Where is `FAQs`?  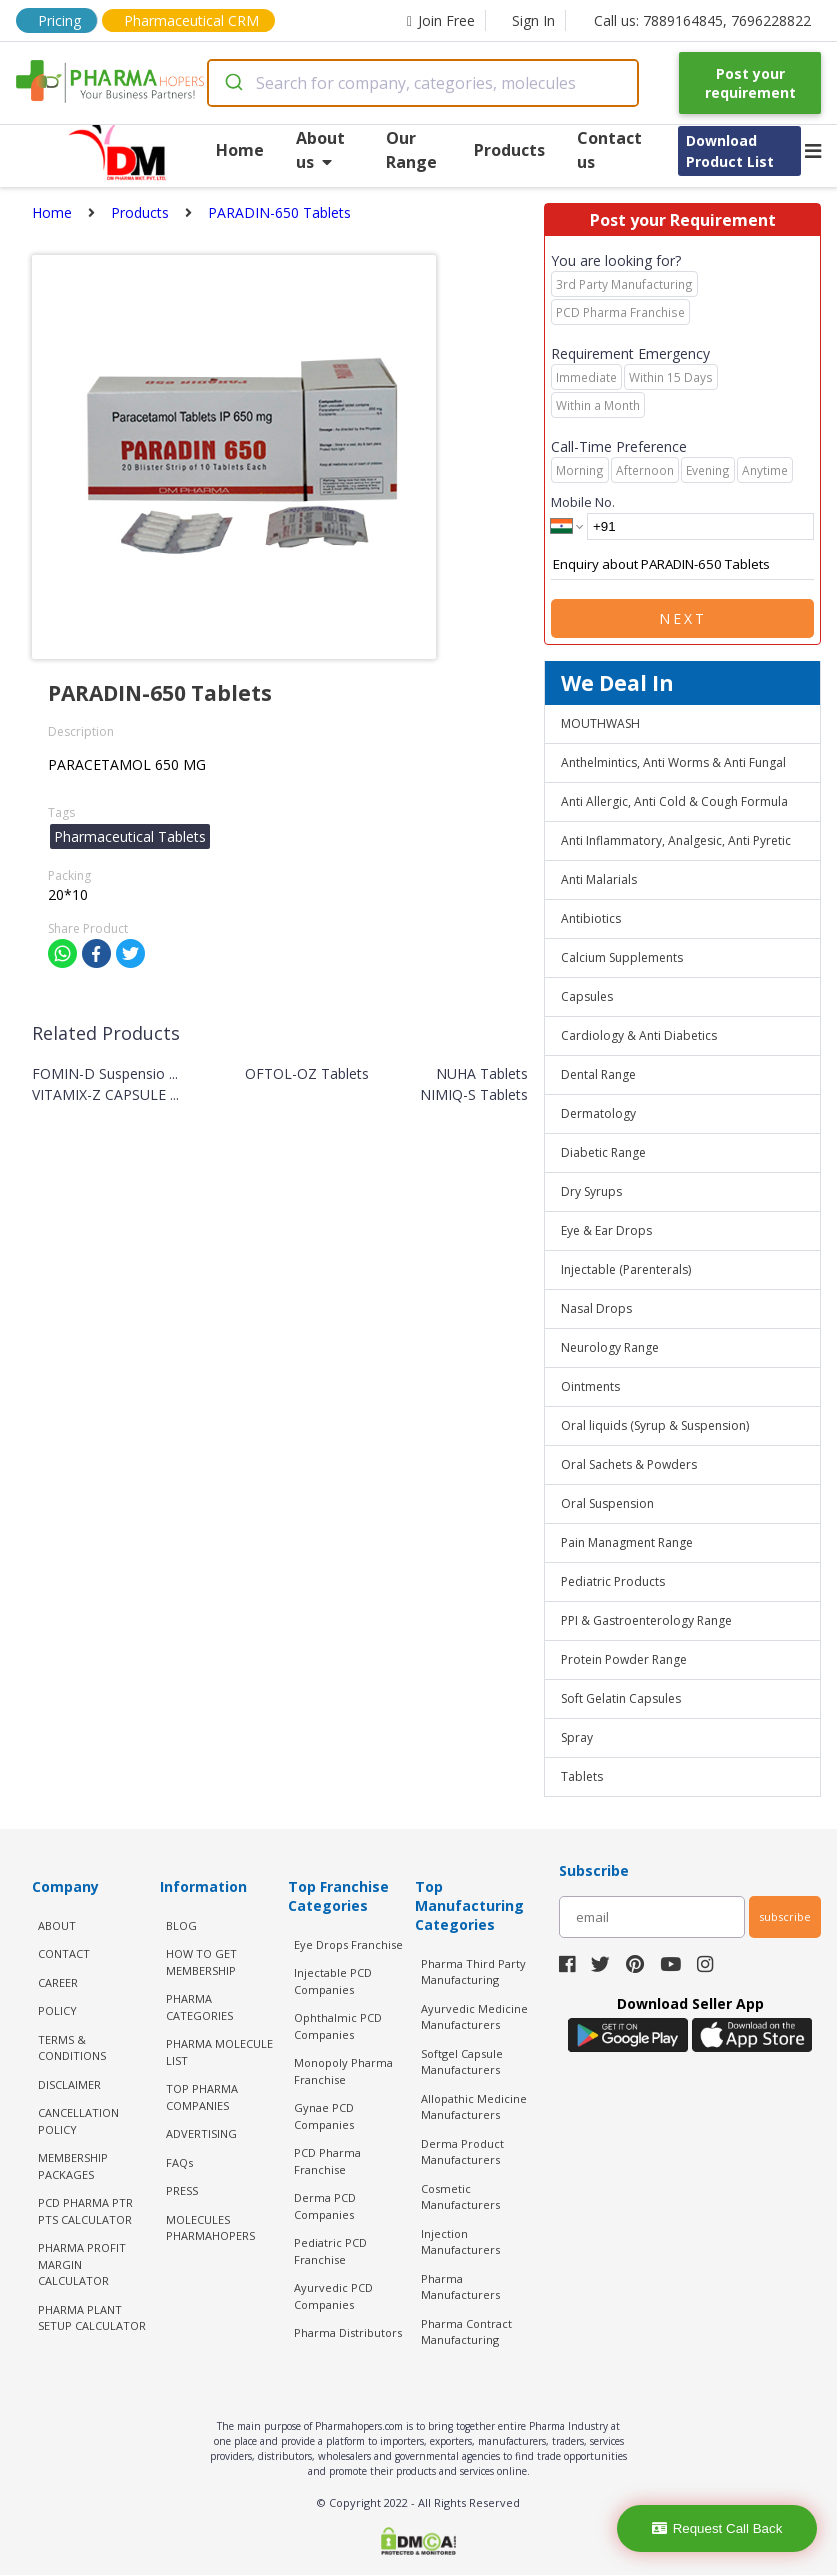 FAQs is located at coordinates (179, 2162).